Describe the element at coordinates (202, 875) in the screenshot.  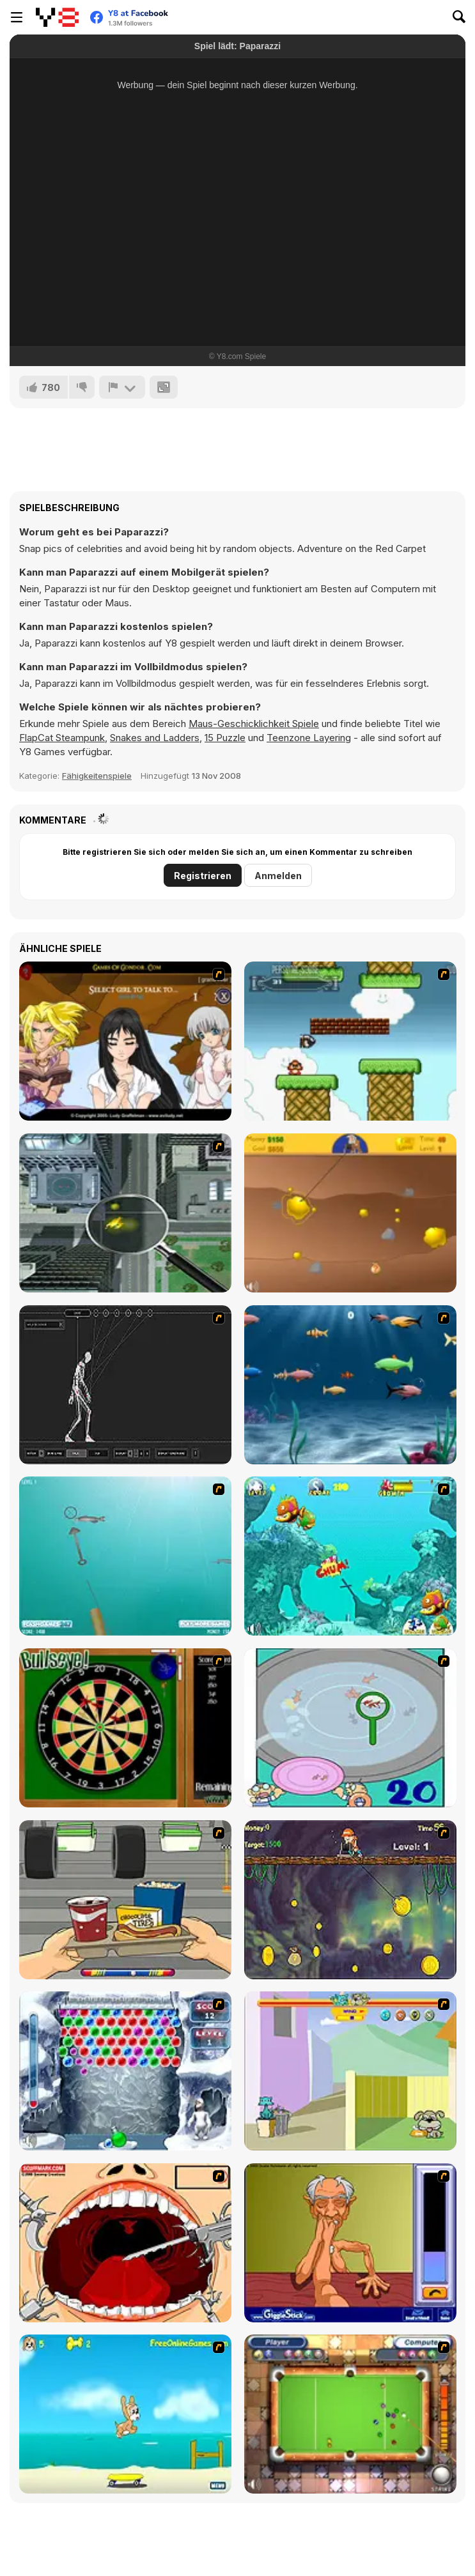
I see `Registrieren` at that location.